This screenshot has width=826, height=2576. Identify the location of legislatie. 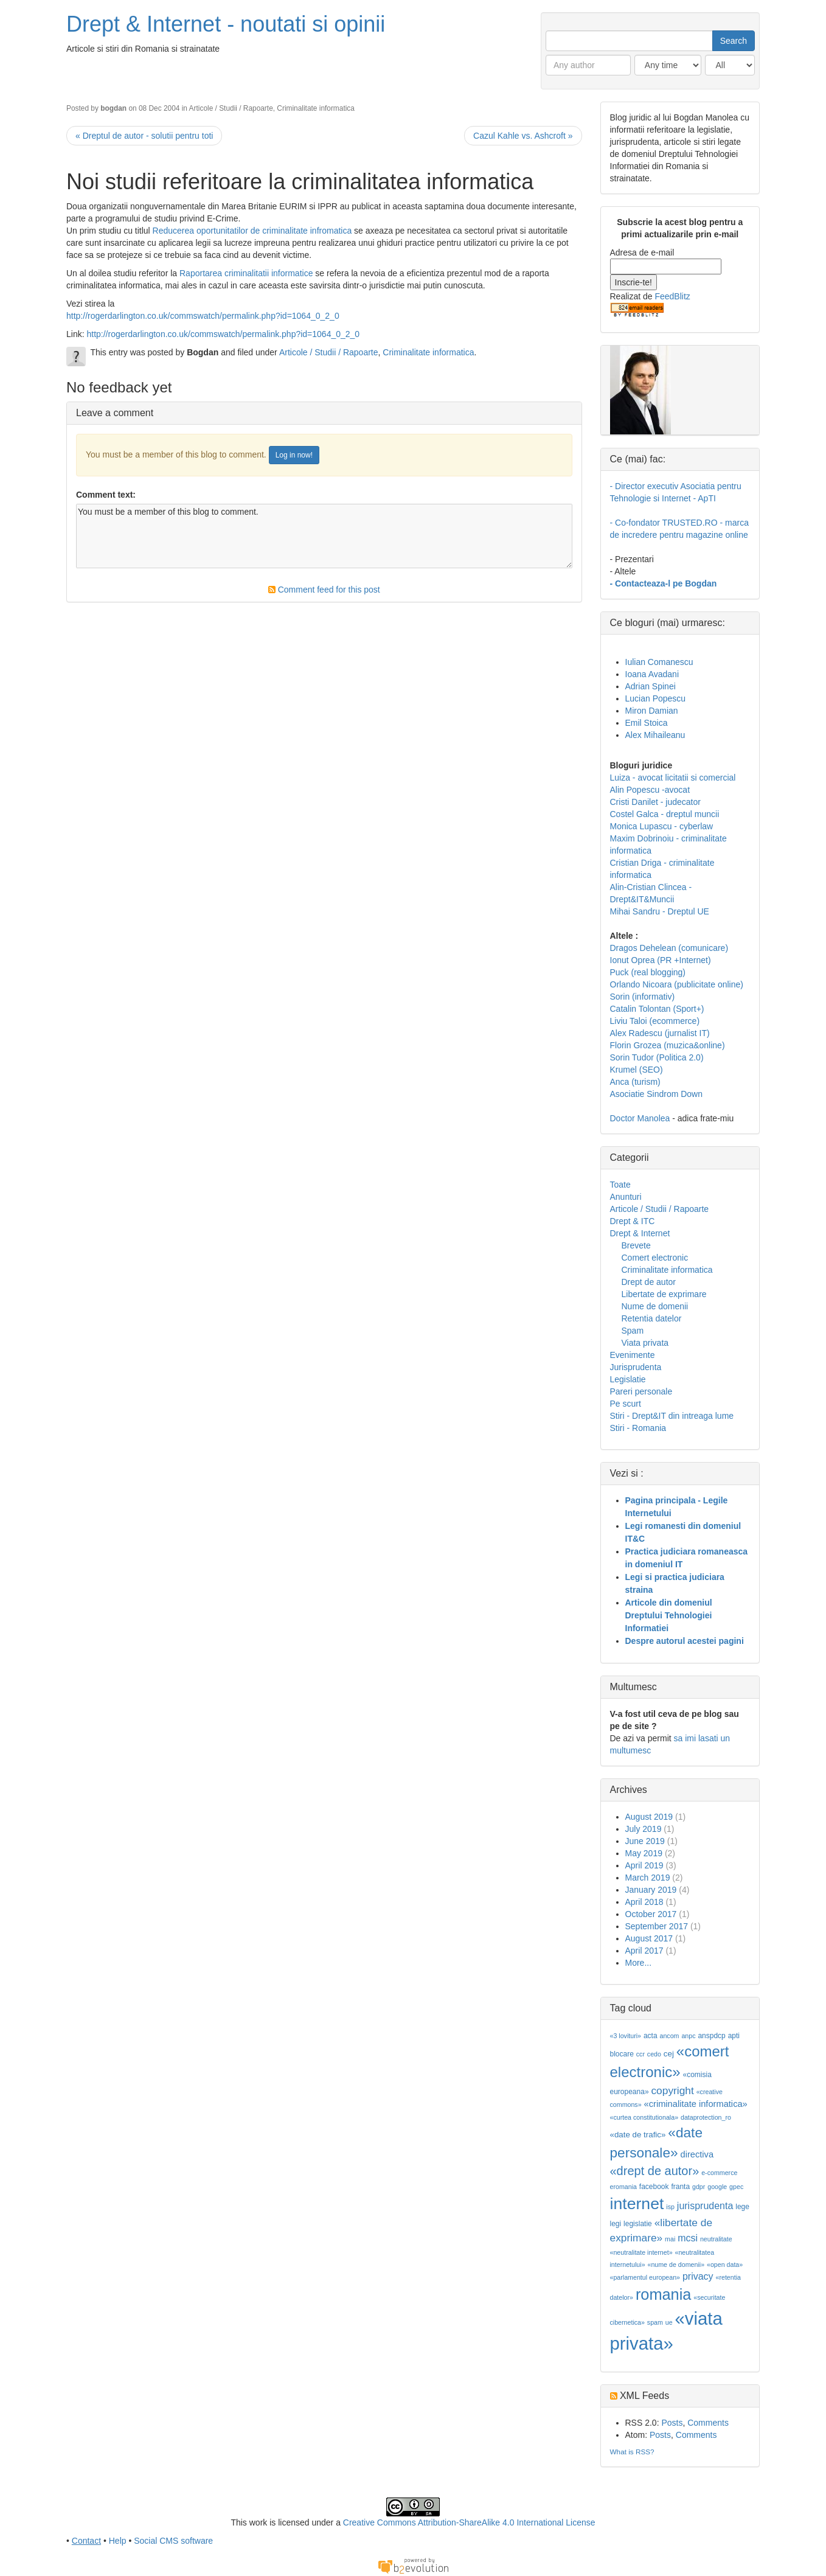
(637, 2223).